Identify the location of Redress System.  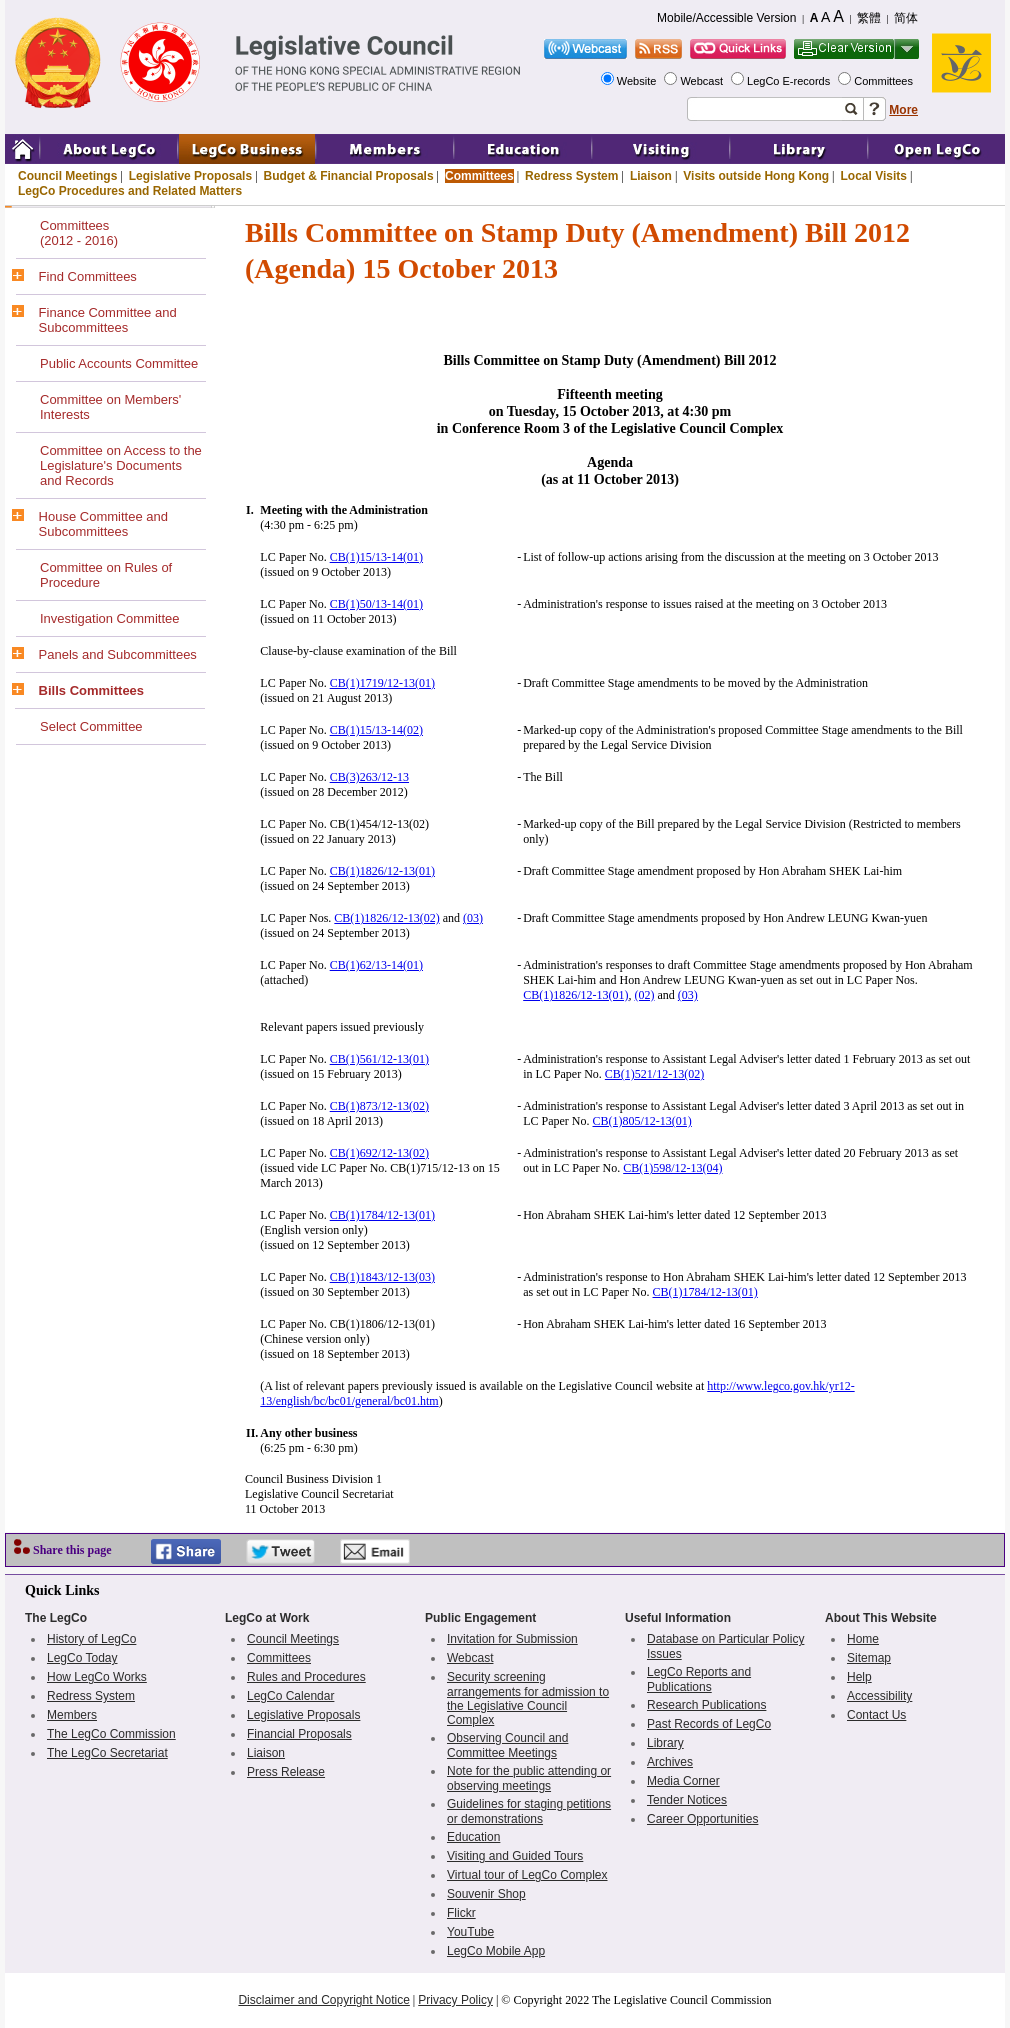
(571, 176).